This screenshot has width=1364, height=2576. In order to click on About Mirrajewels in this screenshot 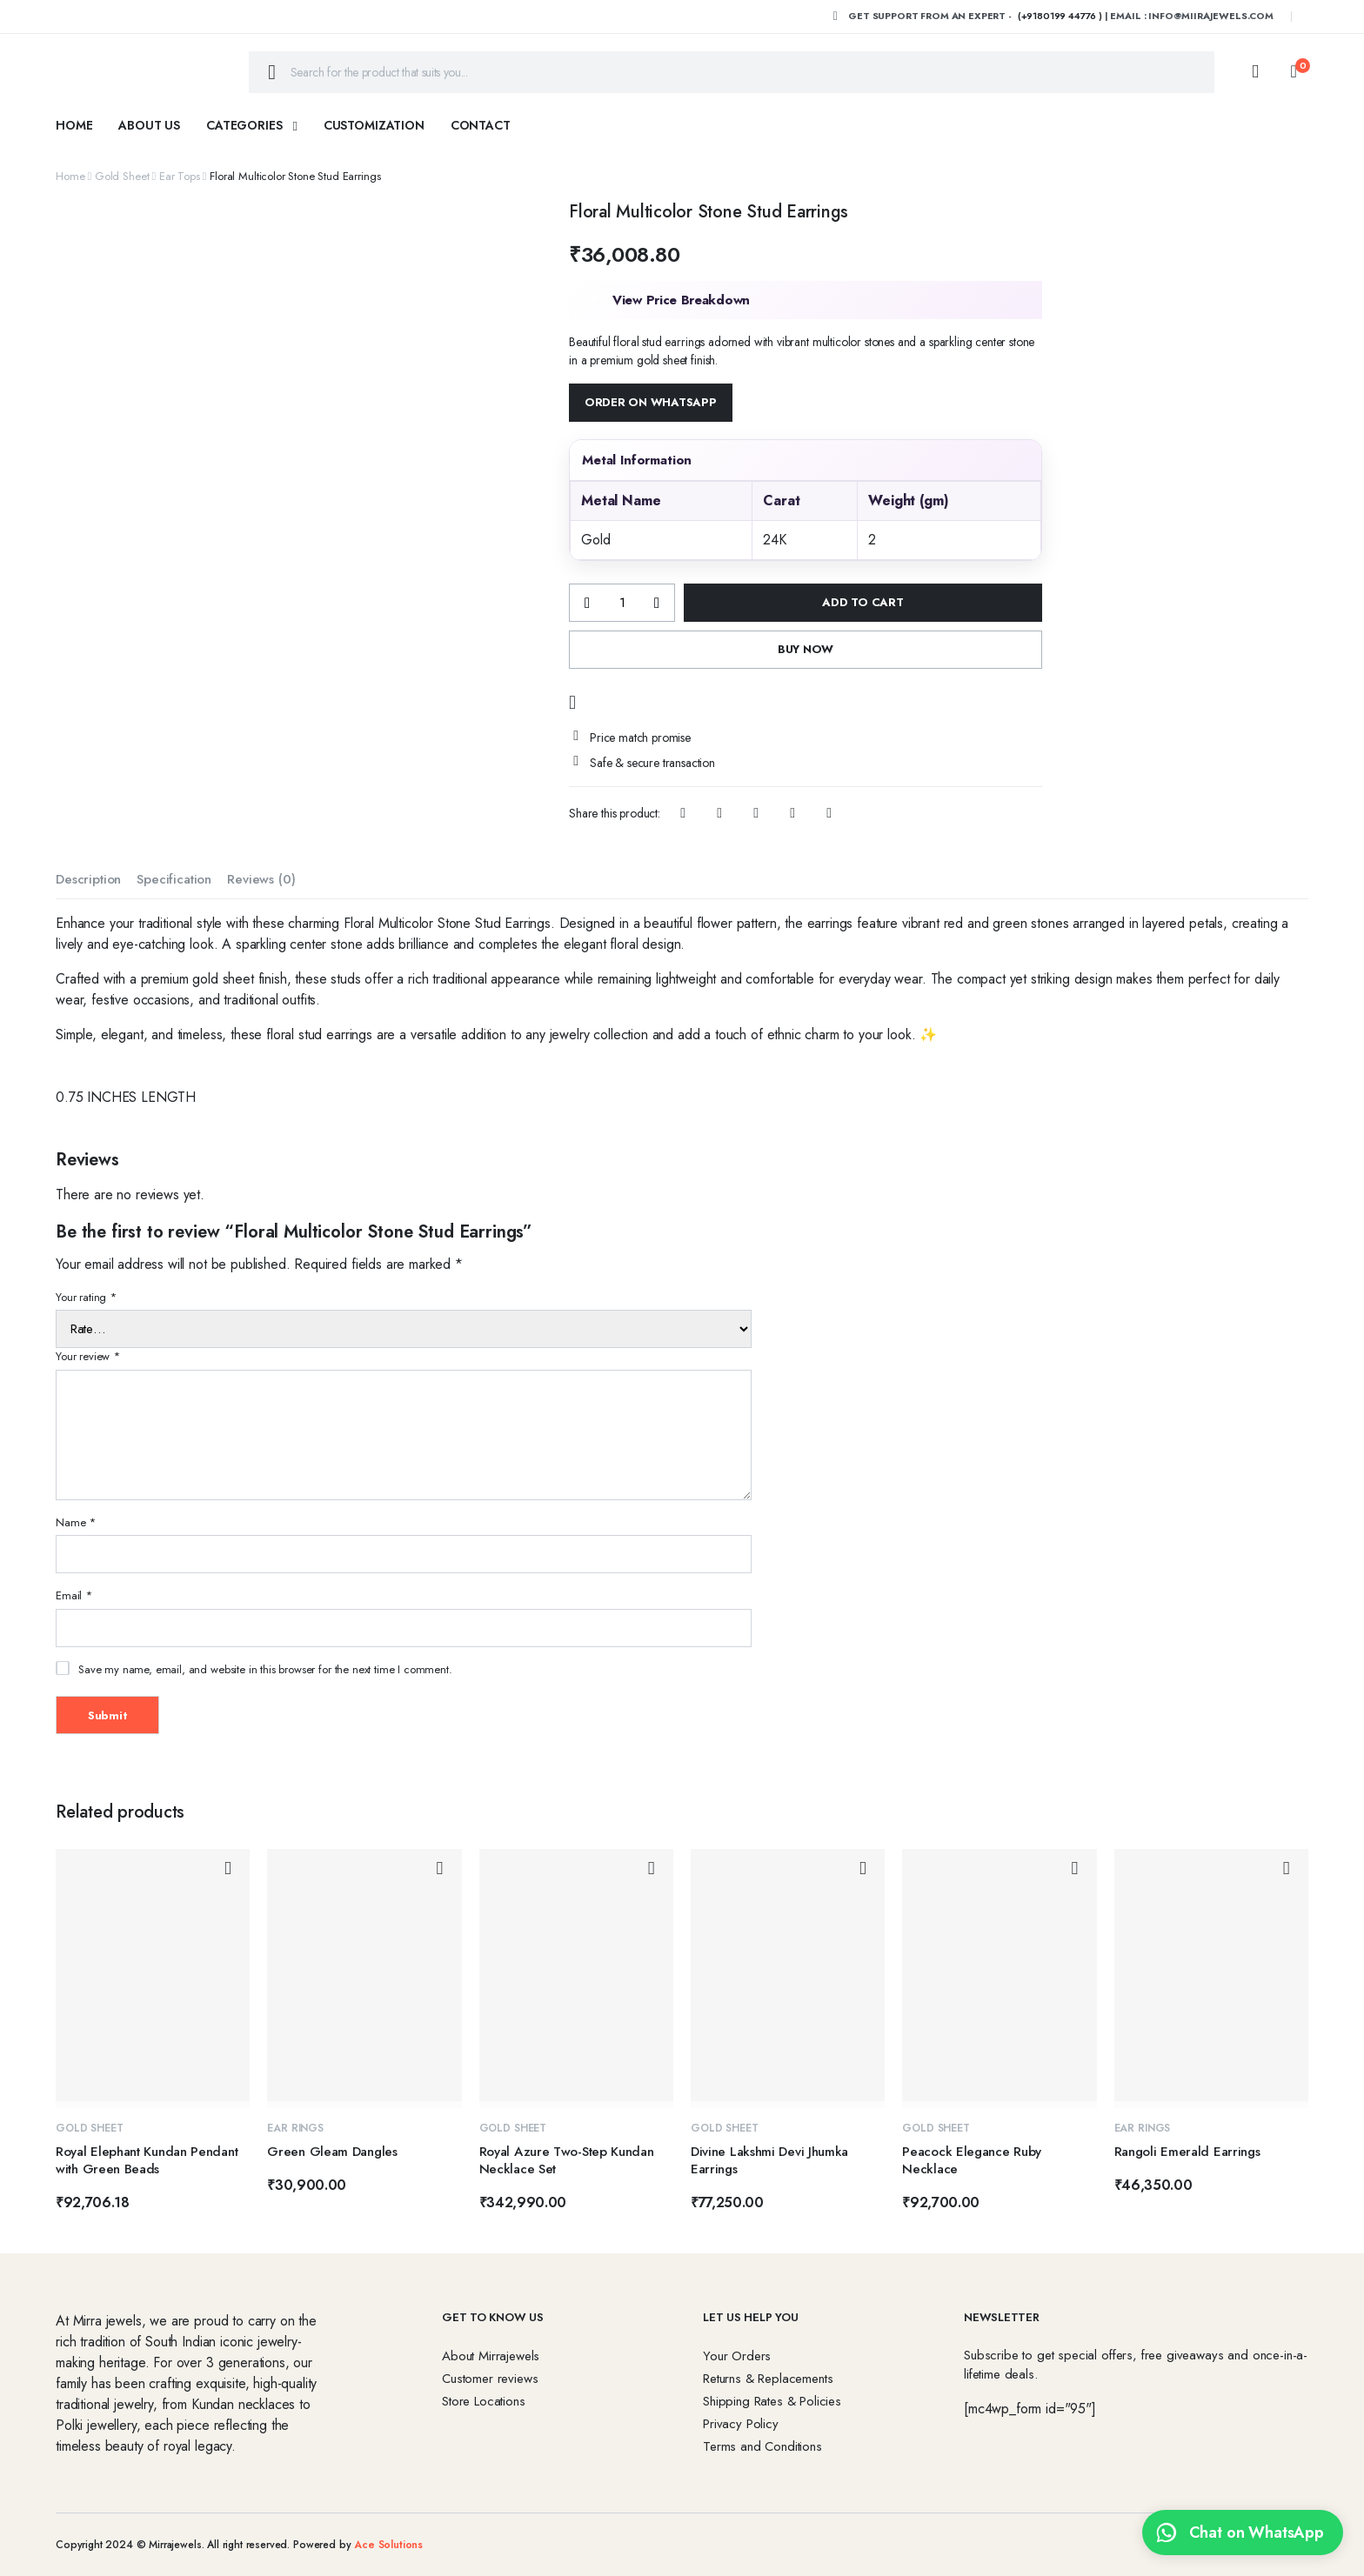, I will do `click(490, 2356)`.